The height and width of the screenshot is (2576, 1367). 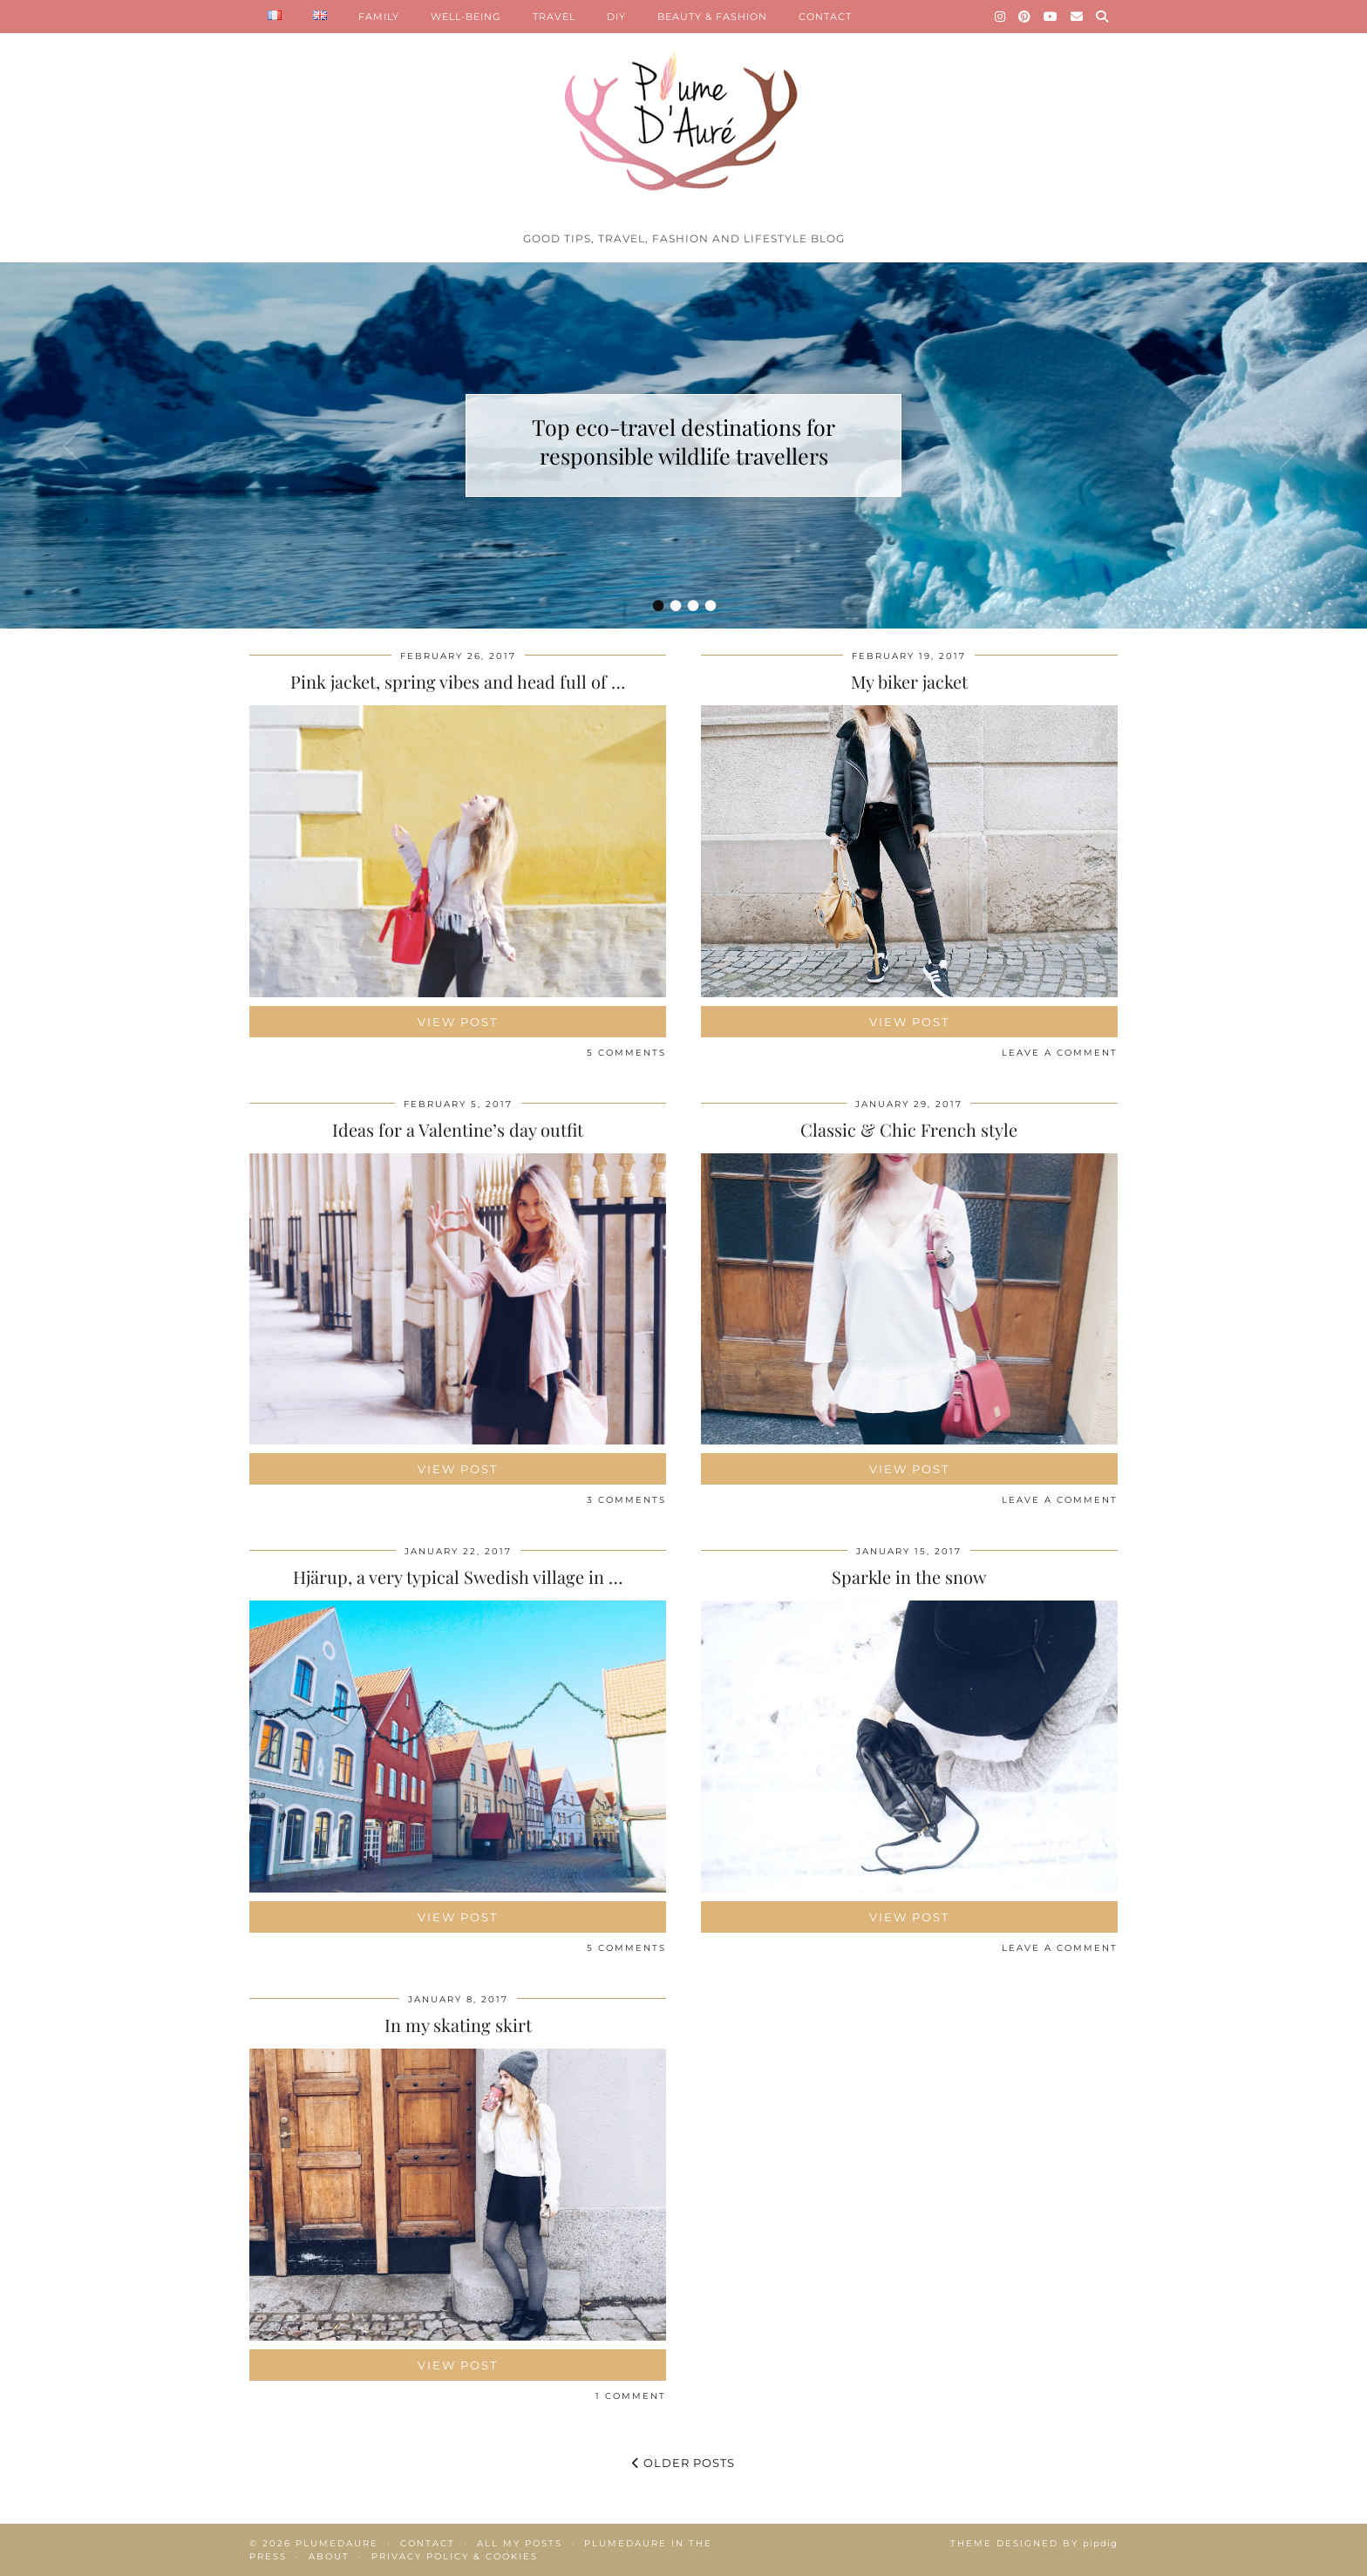 I want to click on In my skating skirt, so click(x=458, y=2024).